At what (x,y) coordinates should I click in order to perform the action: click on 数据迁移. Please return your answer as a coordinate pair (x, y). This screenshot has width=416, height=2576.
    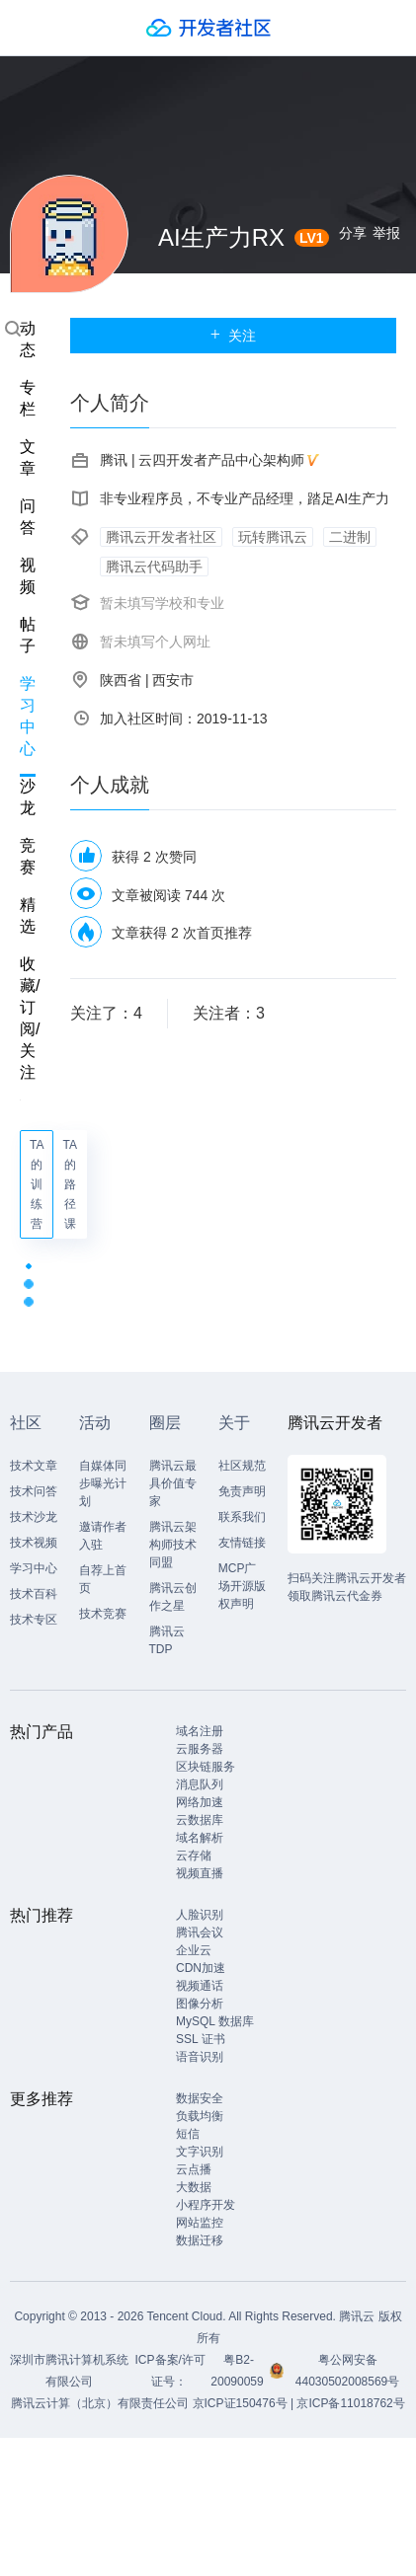
    Looking at the image, I should click on (199, 2240).